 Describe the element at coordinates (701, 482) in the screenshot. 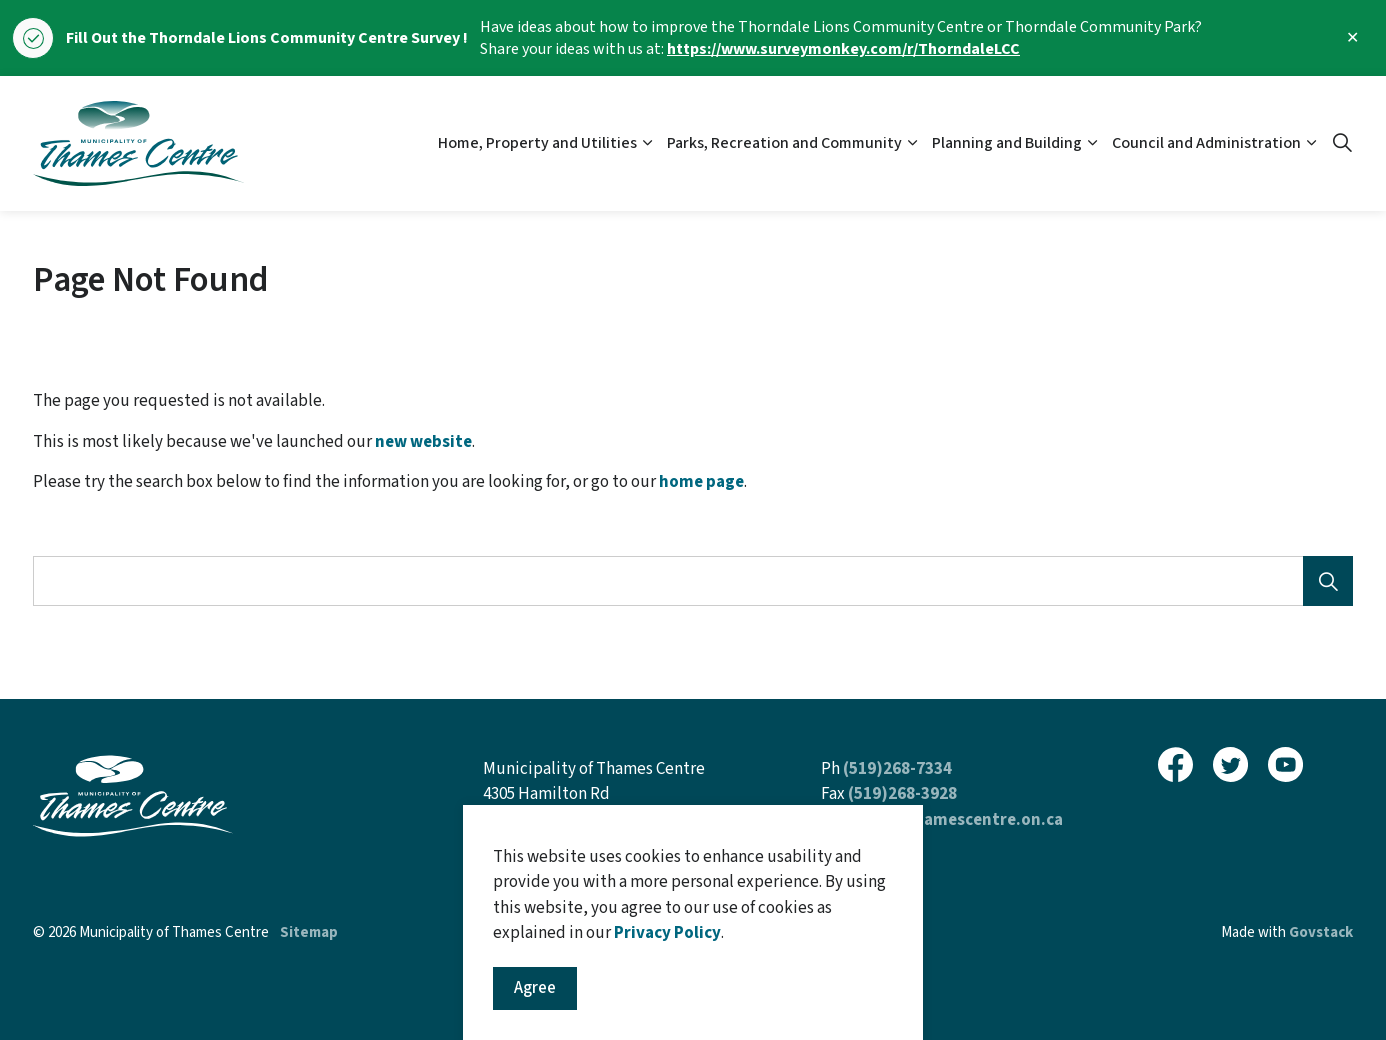

I see `home page` at that location.